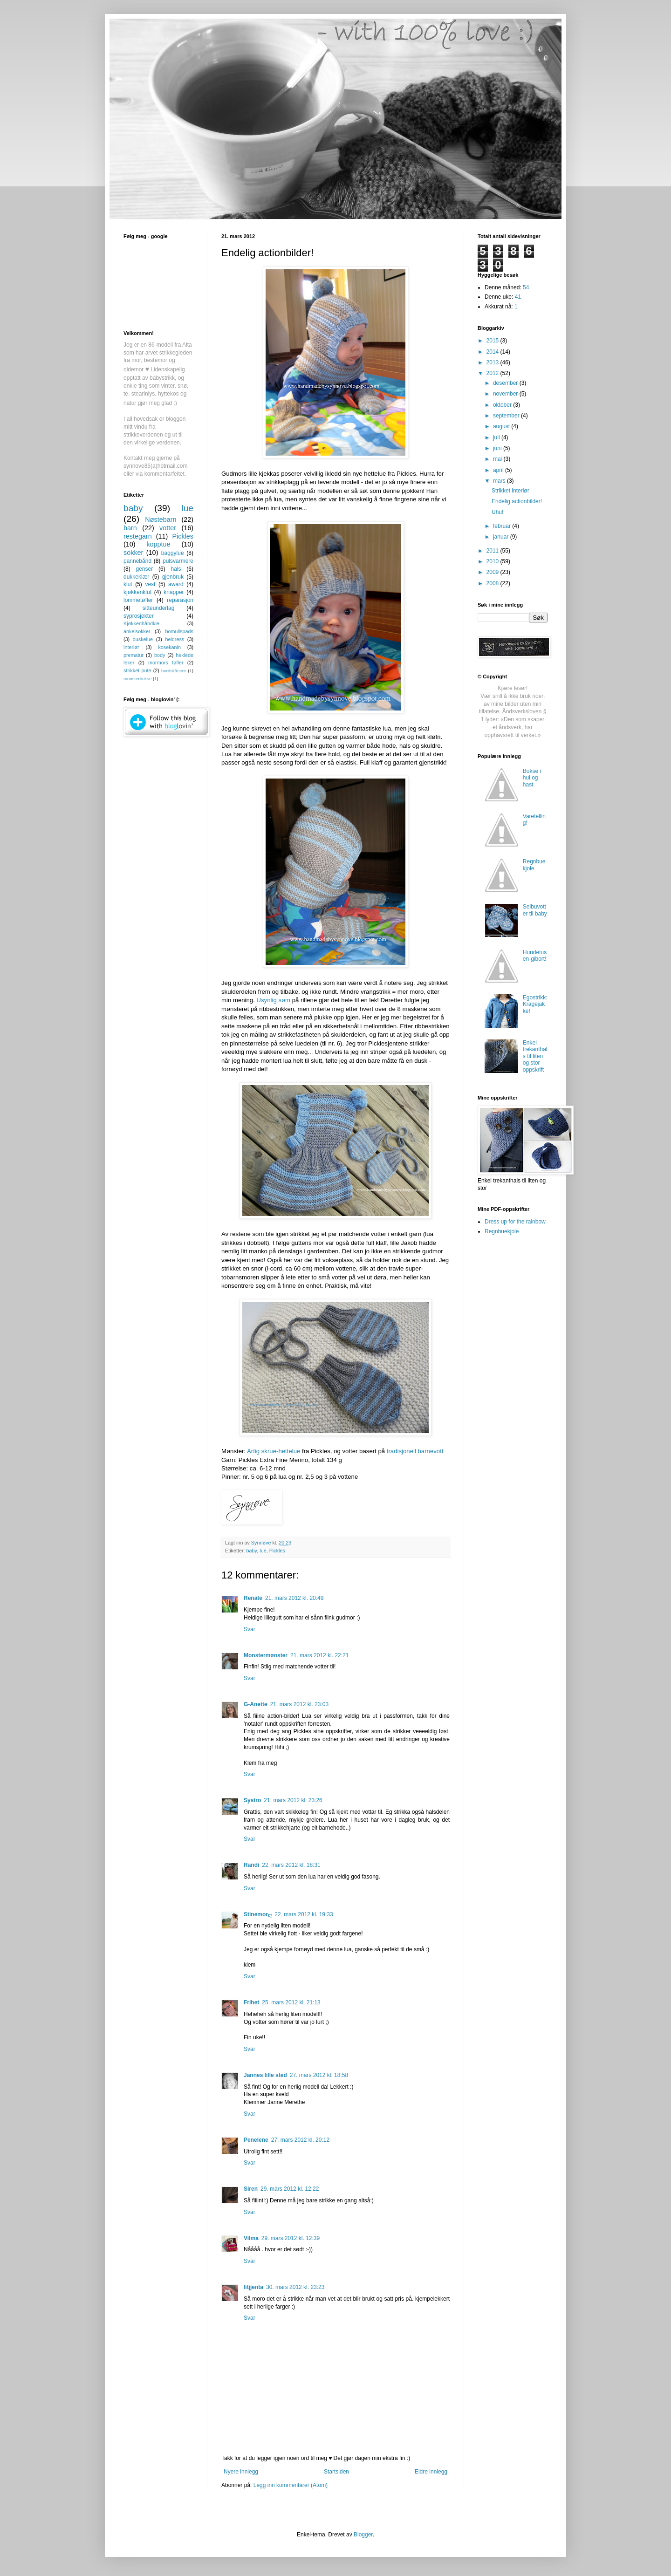  What do you see at coordinates (137, 592) in the screenshot?
I see `kjøkkenklut` at bounding box center [137, 592].